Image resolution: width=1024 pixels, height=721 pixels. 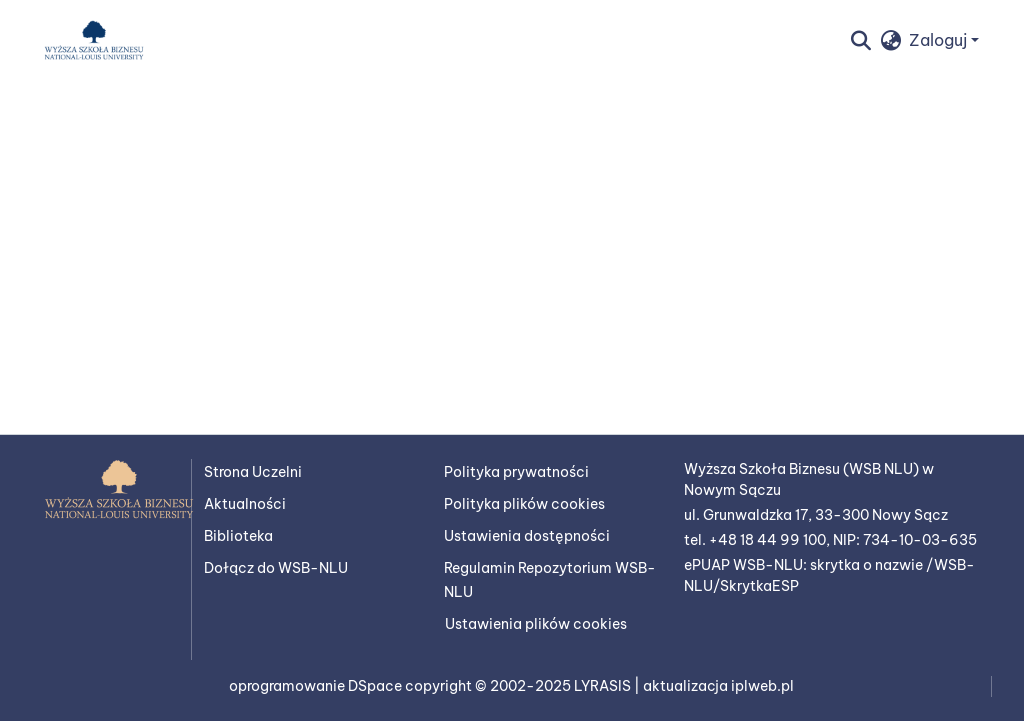 I want to click on oprogramowanie DSpace, so click(x=317, y=686).